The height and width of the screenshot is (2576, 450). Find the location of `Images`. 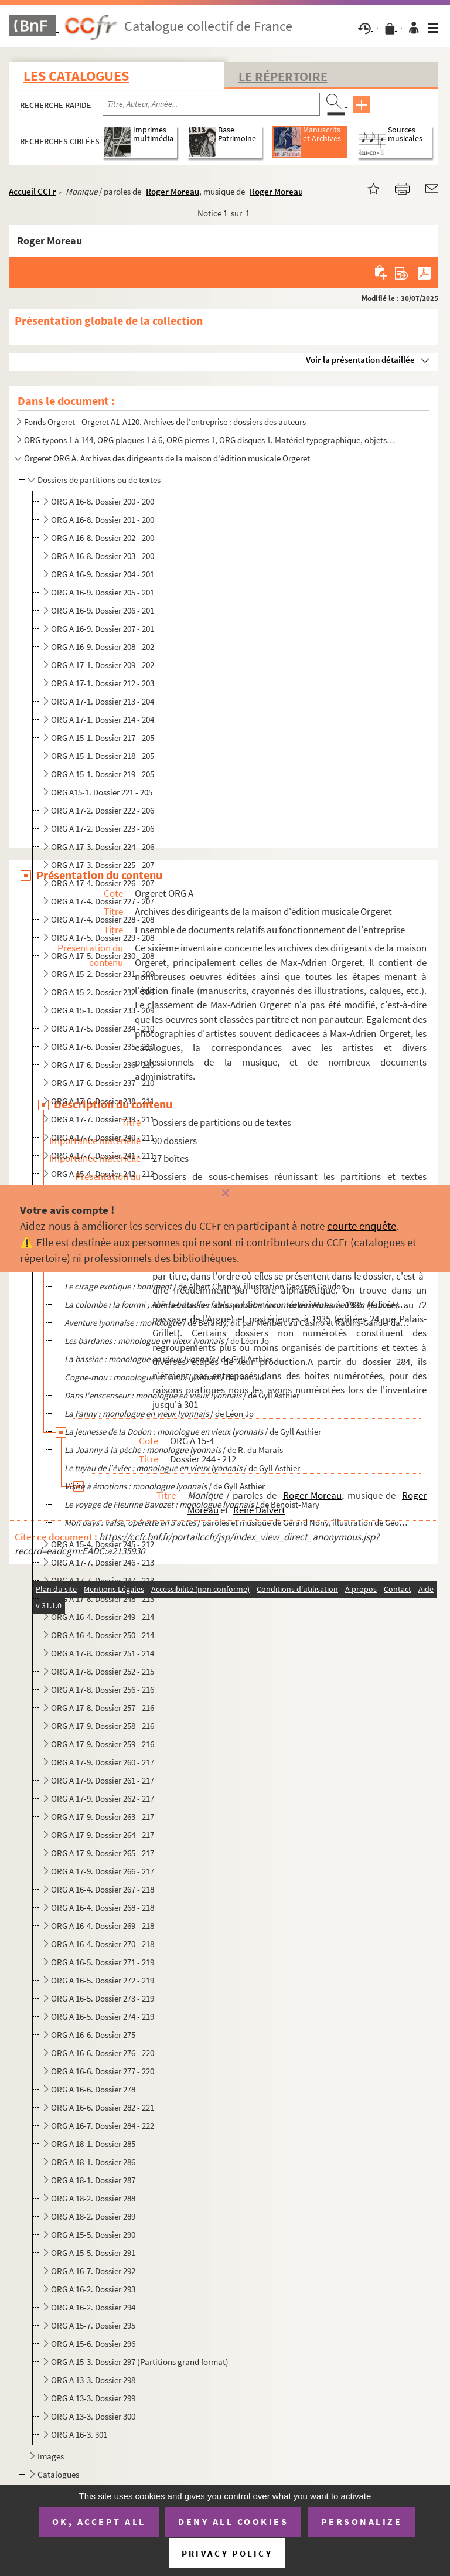

Images is located at coordinates (51, 2456).